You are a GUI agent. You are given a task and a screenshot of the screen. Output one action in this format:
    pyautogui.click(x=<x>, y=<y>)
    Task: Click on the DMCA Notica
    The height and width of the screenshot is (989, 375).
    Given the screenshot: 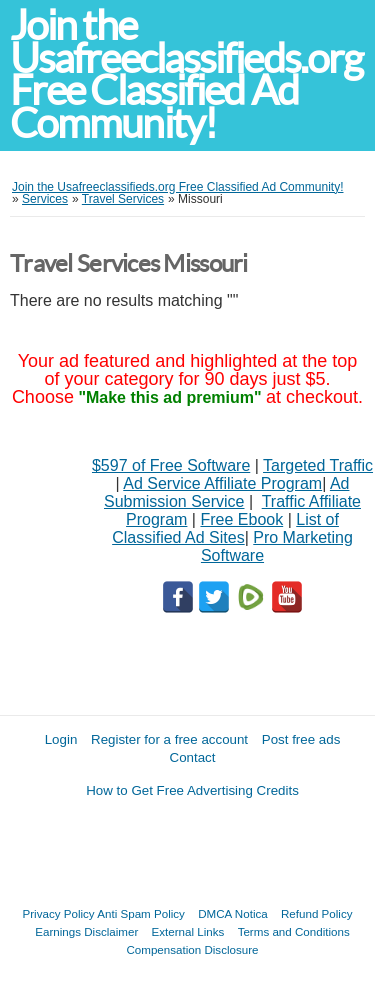 What is the action you would take?
    pyautogui.click(x=233, y=913)
    